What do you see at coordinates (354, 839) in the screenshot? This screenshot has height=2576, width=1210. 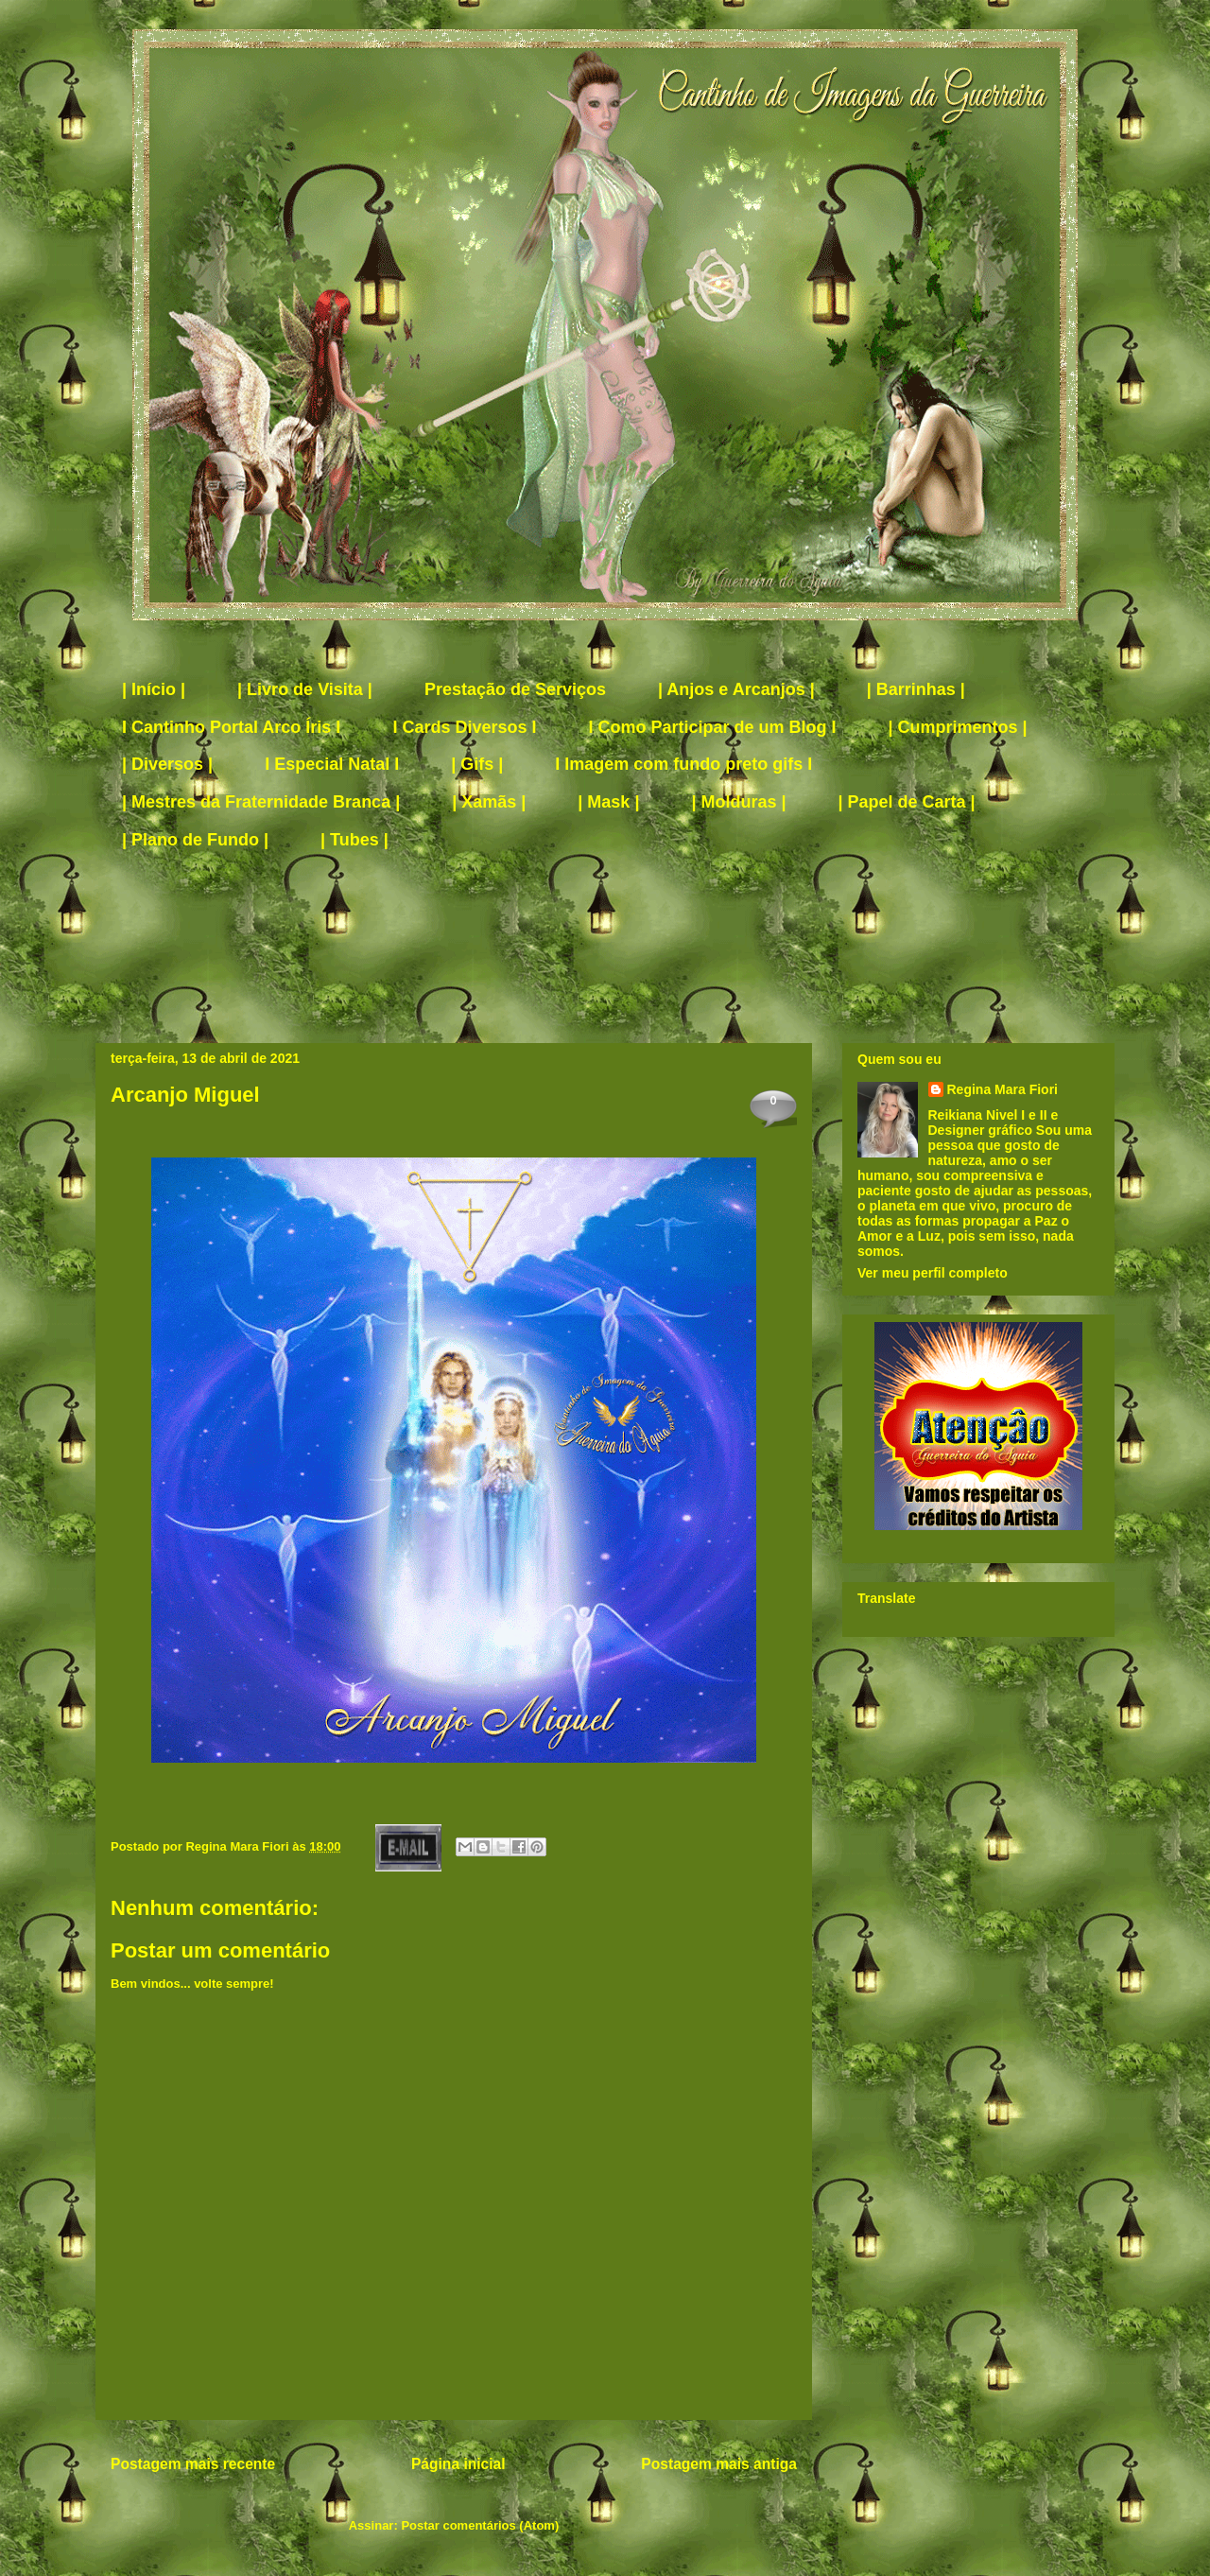 I see `| Tubes |` at bounding box center [354, 839].